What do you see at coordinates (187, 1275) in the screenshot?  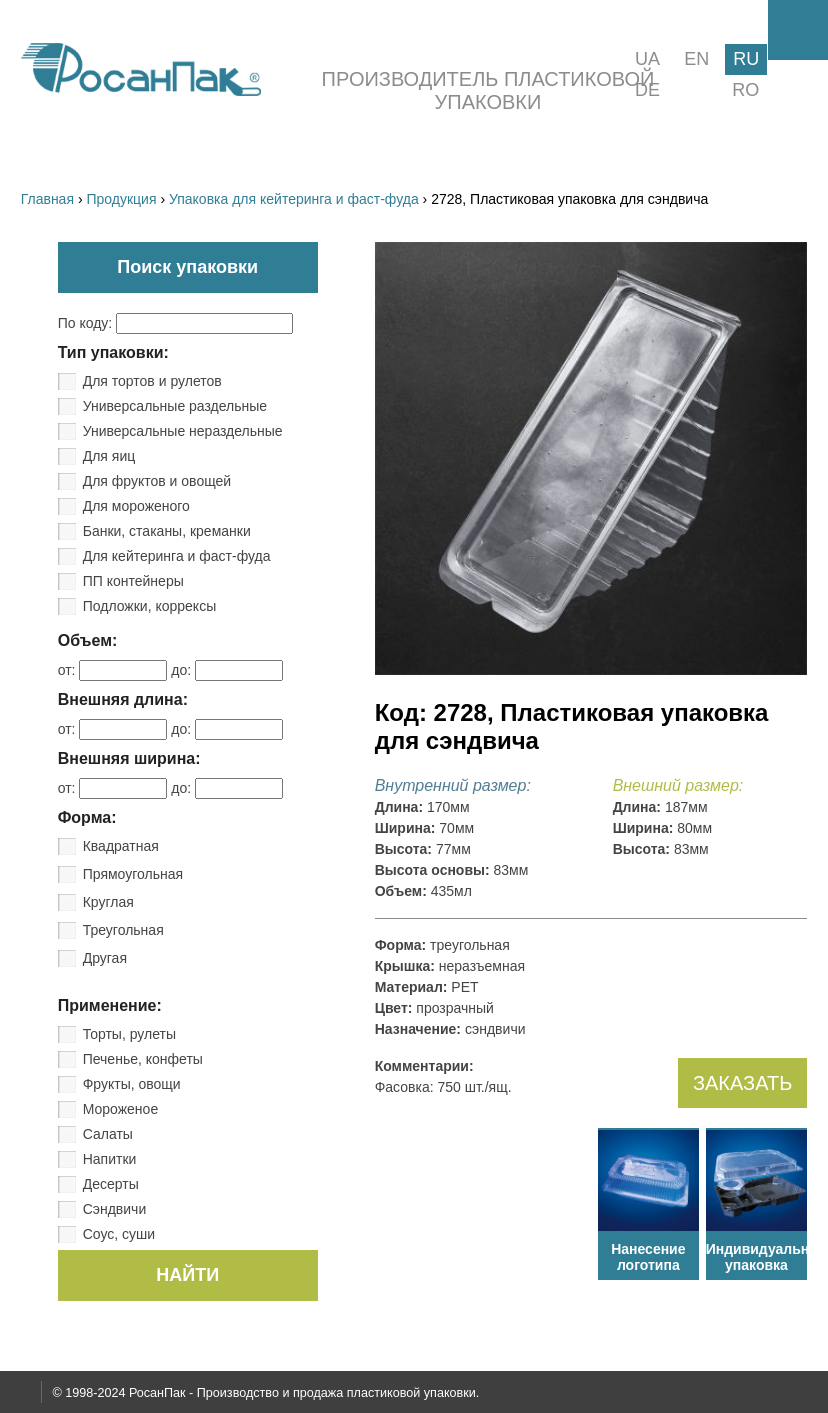 I see `НАЙТИ` at bounding box center [187, 1275].